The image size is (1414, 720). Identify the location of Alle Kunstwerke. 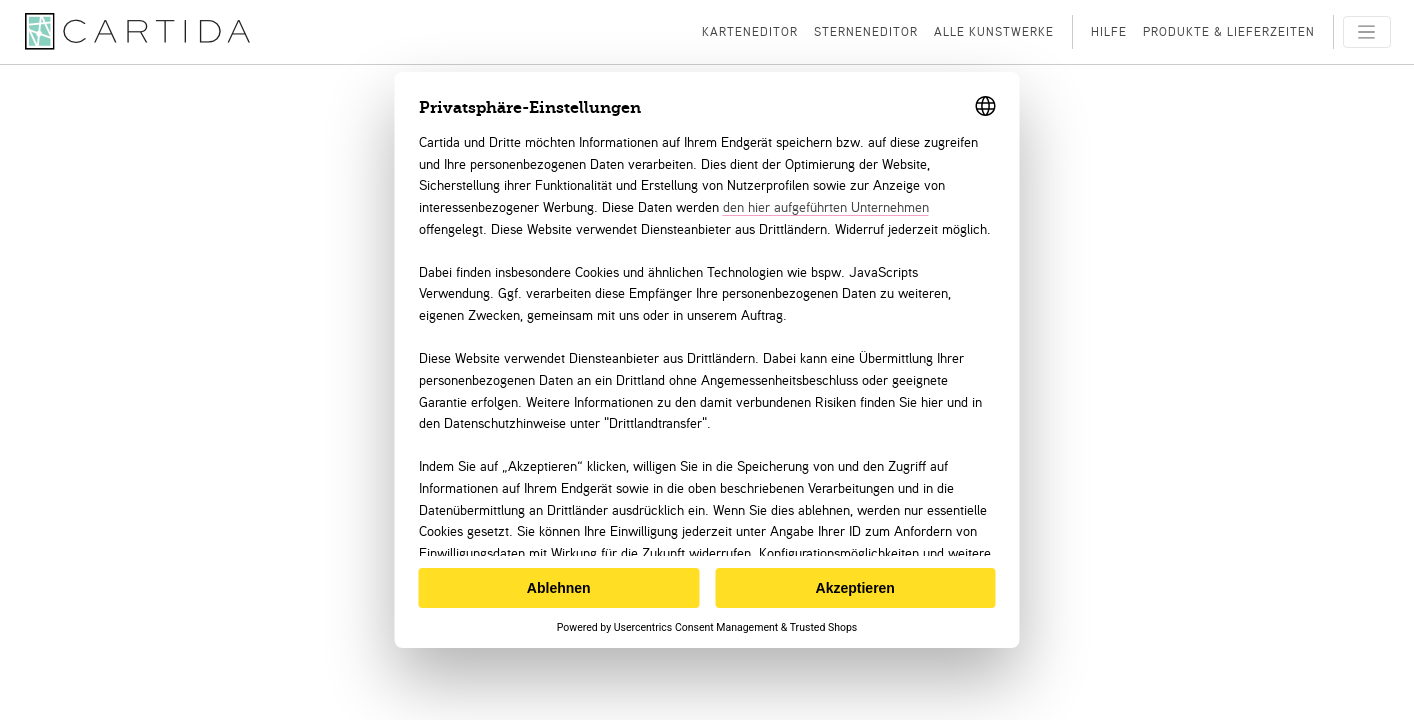
(994, 31).